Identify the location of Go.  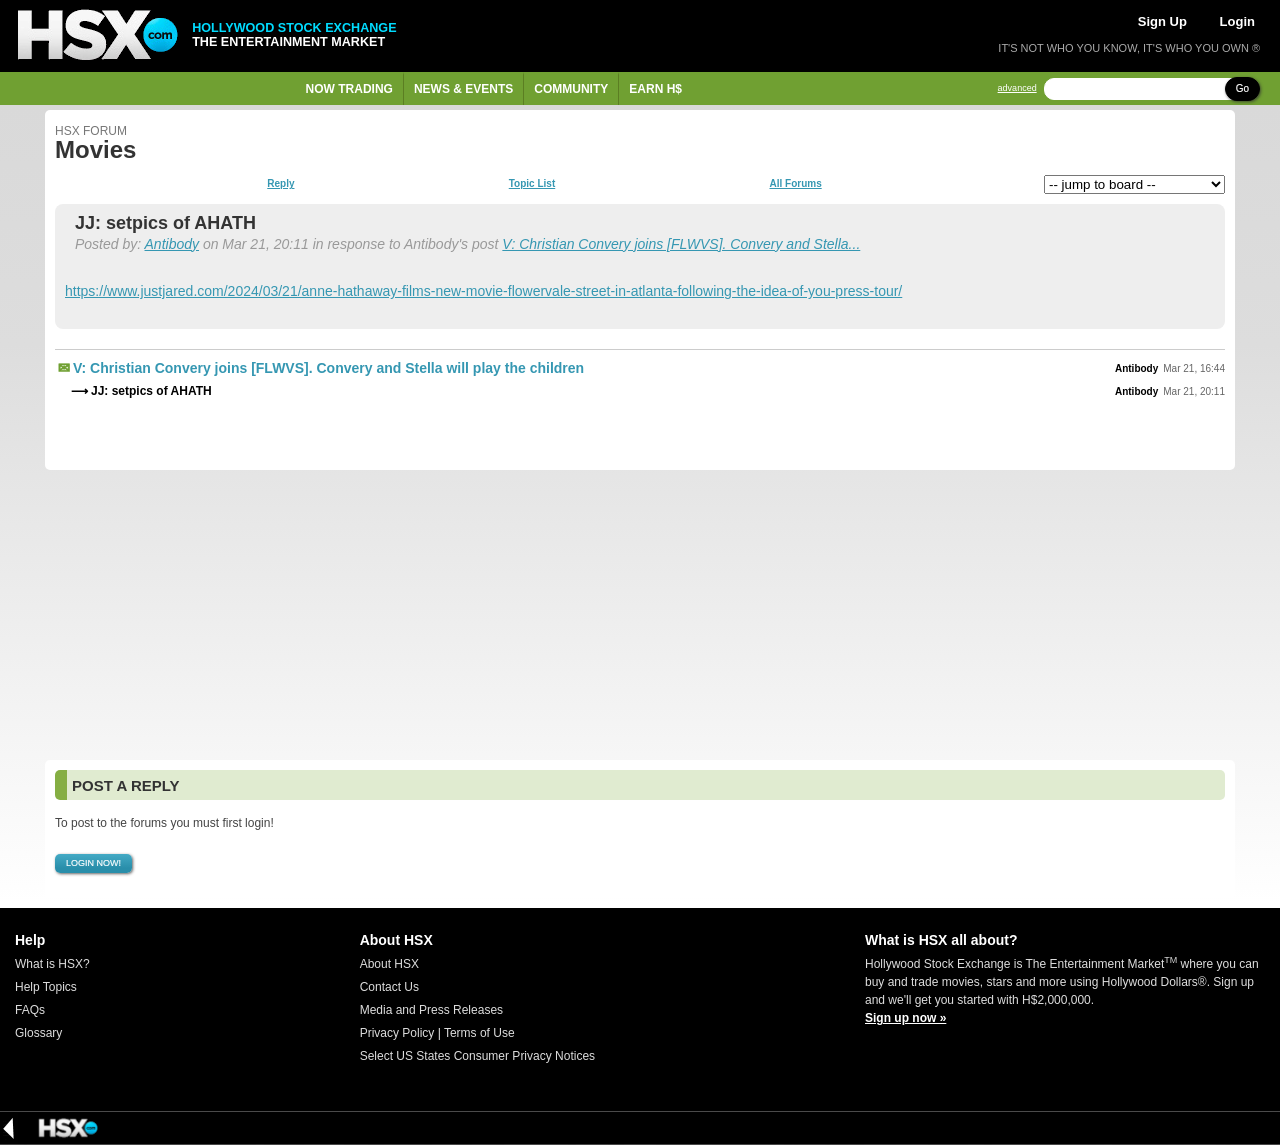
(1242, 88).